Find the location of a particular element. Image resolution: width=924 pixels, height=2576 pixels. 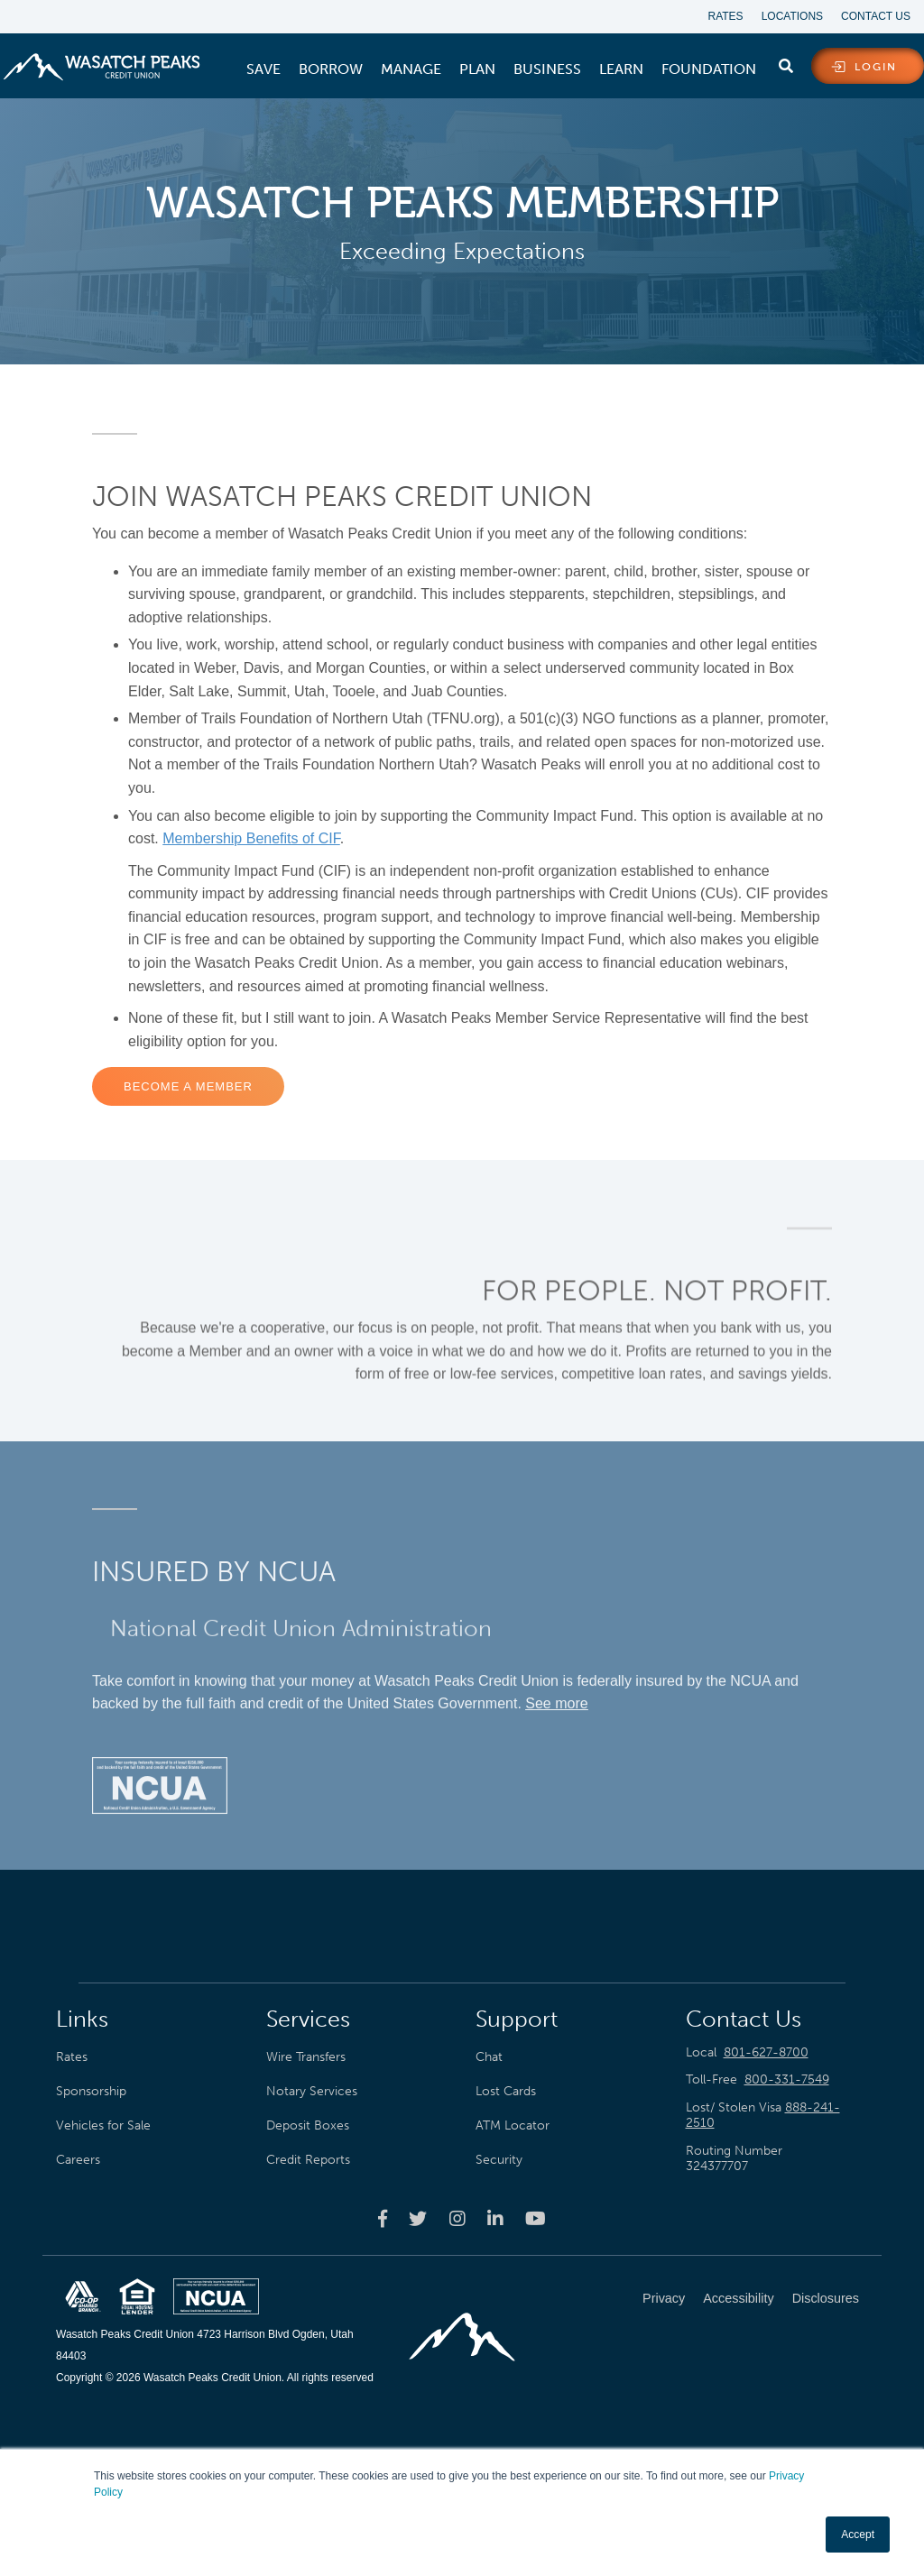

Accessibility [menuitem] is located at coordinates (738, 2298).